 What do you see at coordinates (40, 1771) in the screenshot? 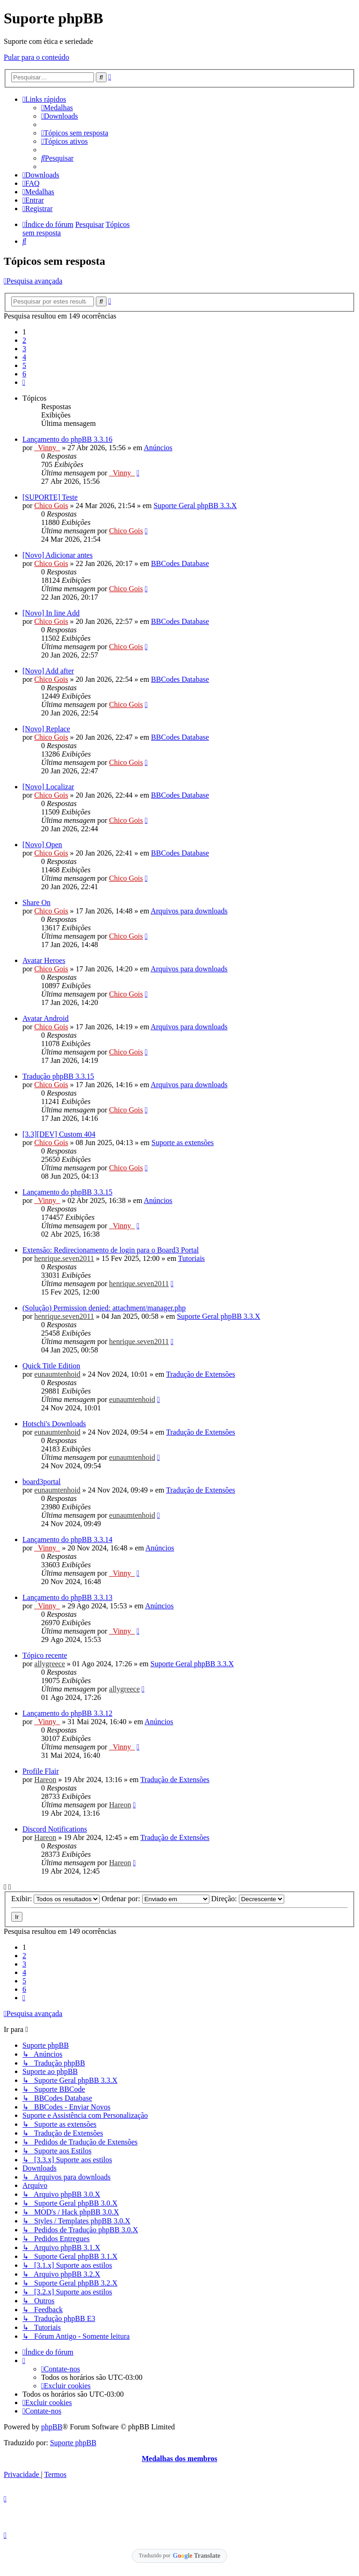
I see `Profile Flair` at bounding box center [40, 1771].